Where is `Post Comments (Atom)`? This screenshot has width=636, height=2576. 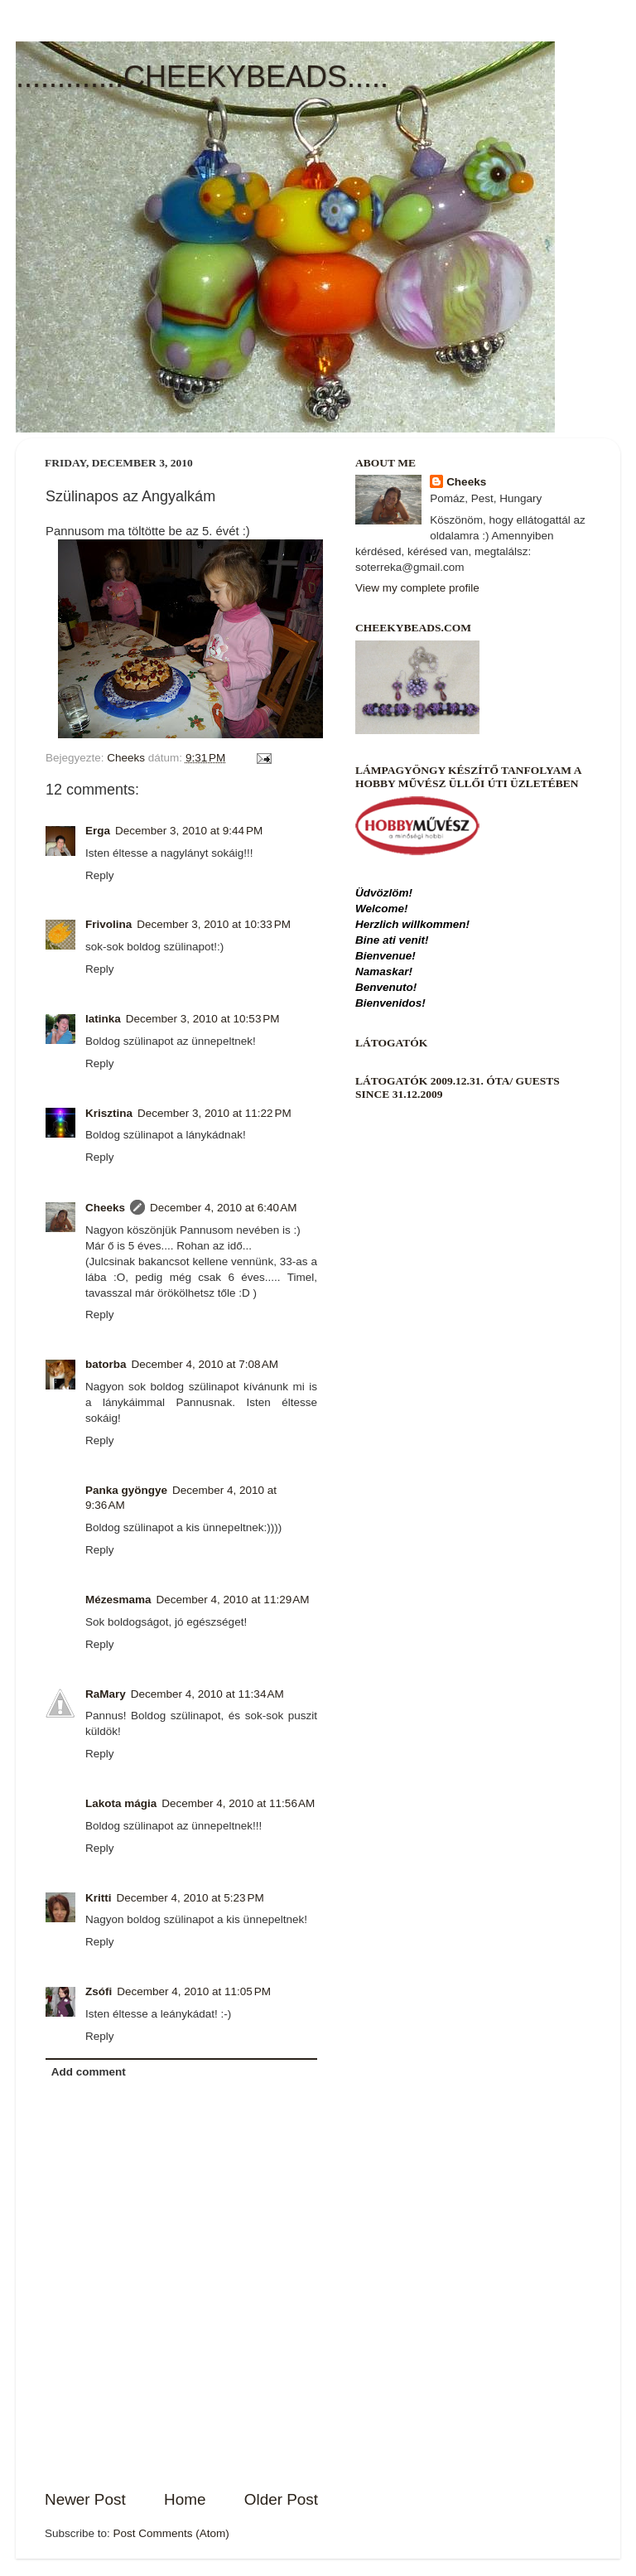 Post Comments (Atom) is located at coordinates (171, 2533).